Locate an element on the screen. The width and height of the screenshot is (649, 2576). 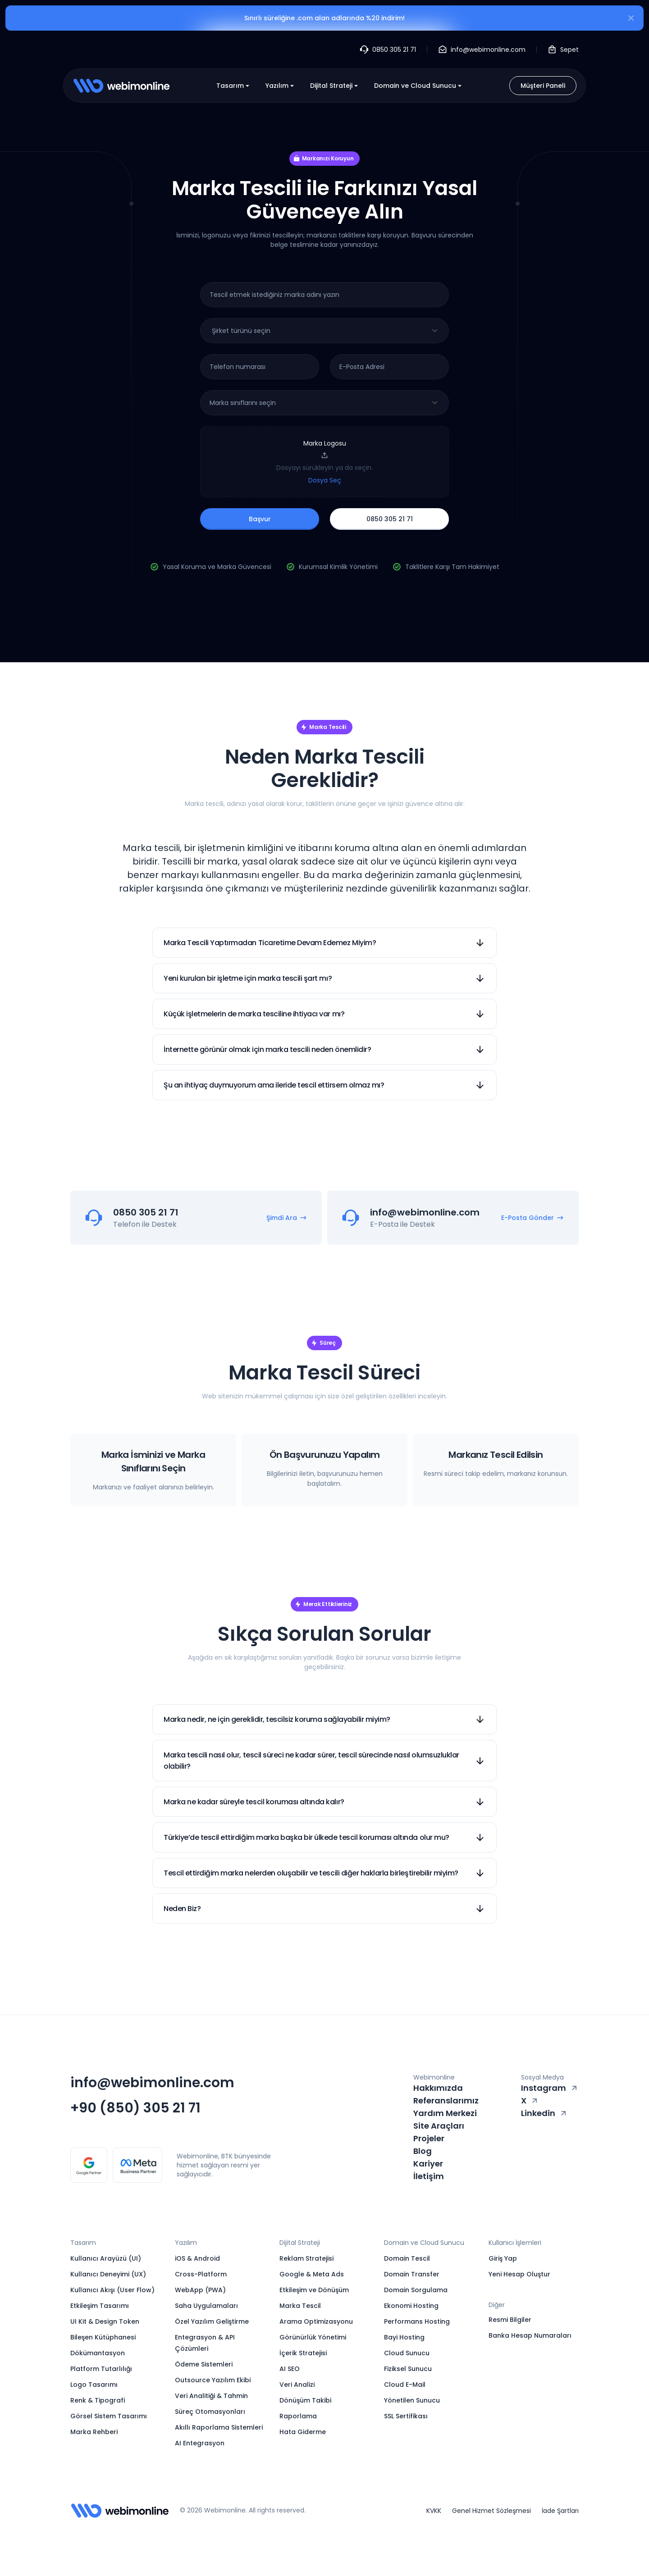
Google & Meta Ads is located at coordinates (311, 2274).